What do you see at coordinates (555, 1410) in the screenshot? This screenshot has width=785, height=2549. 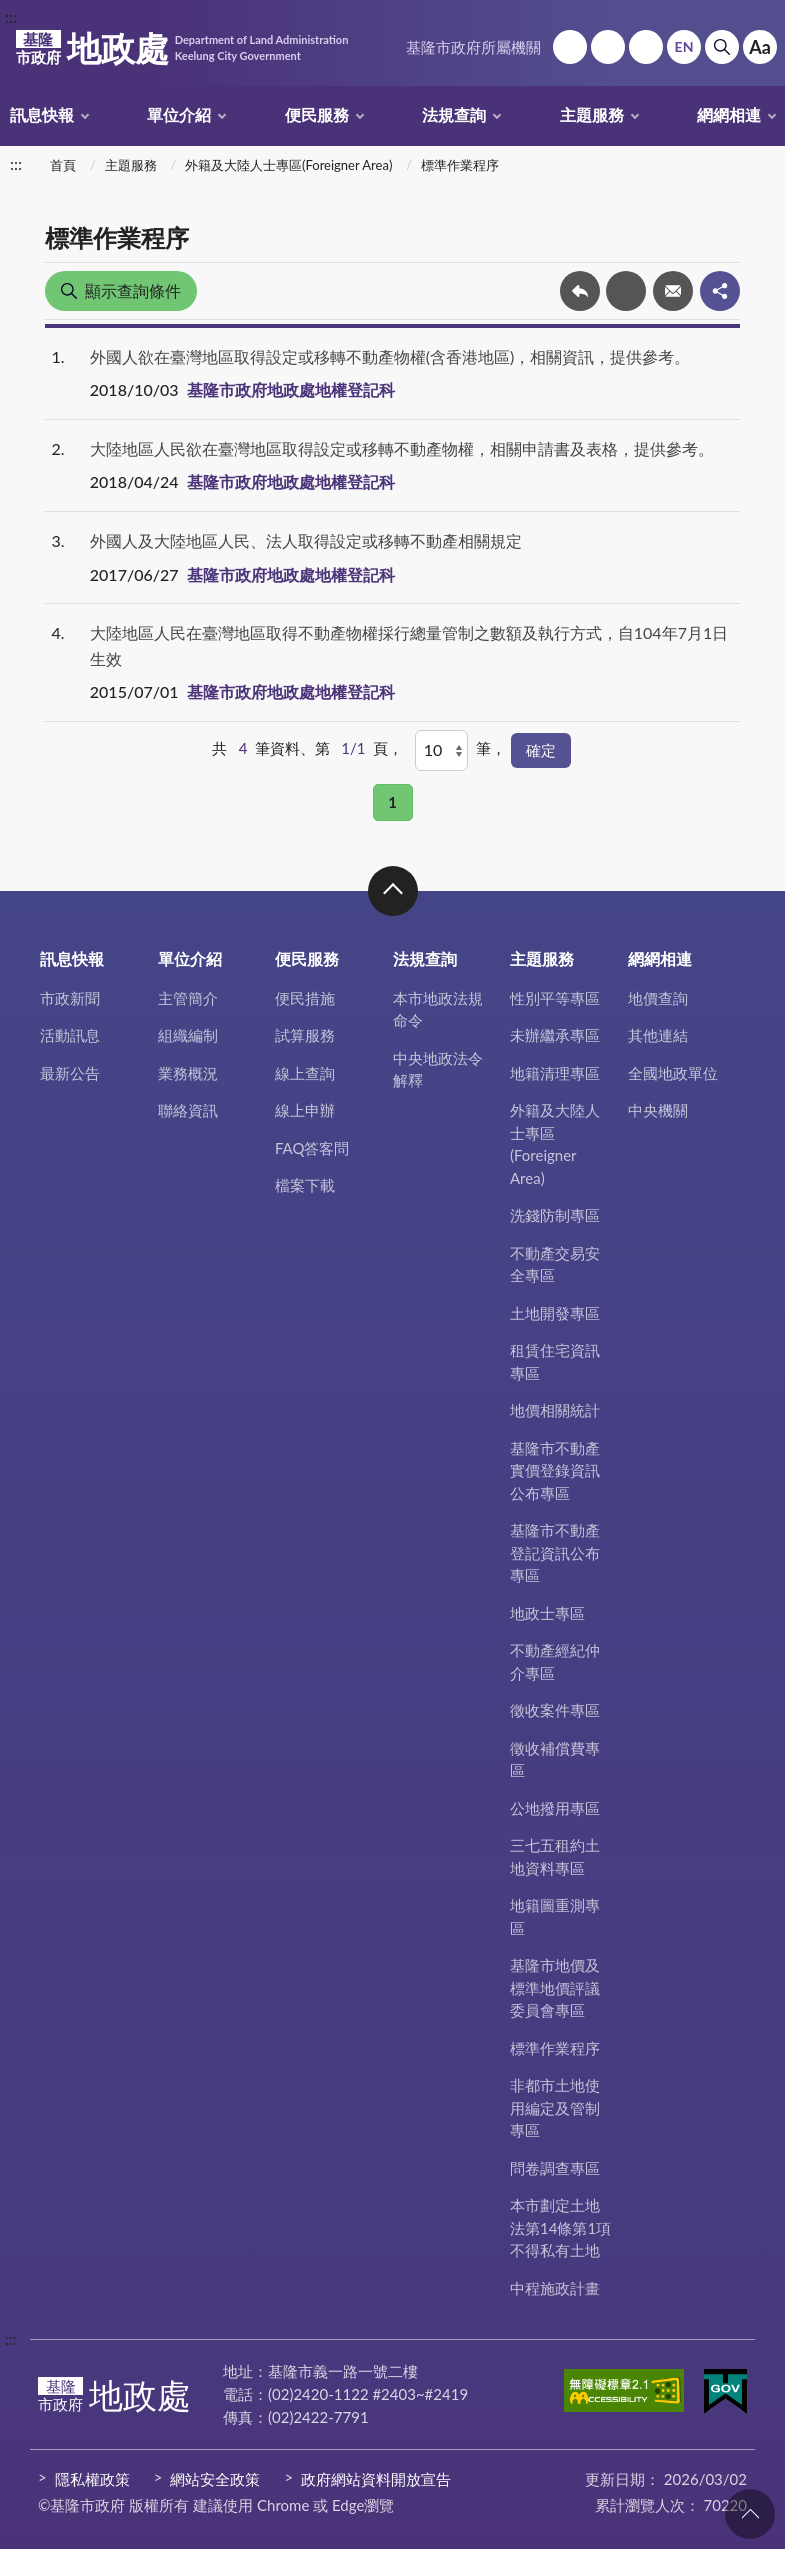 I see `地價相關統計` at bounding box center [555, 1410].